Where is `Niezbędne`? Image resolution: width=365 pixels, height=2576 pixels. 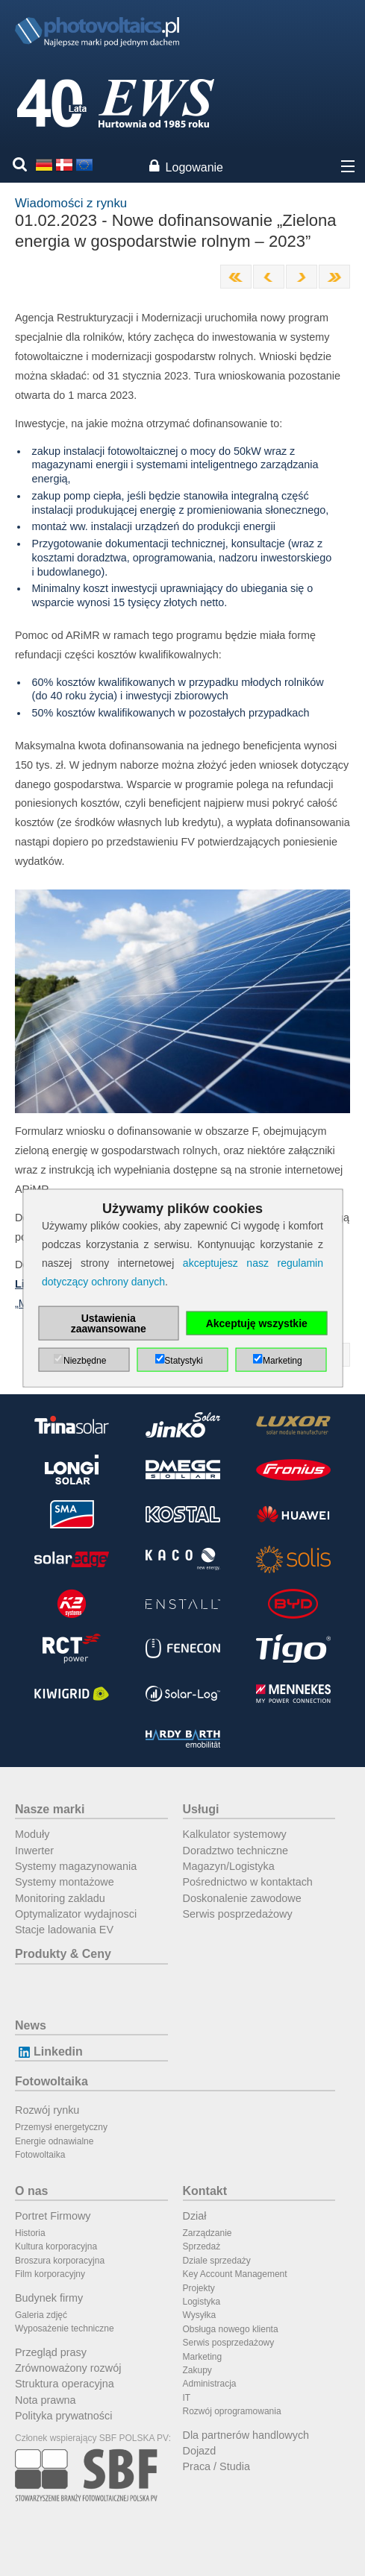 Niezbędne is located at coordinates (84, 1360).